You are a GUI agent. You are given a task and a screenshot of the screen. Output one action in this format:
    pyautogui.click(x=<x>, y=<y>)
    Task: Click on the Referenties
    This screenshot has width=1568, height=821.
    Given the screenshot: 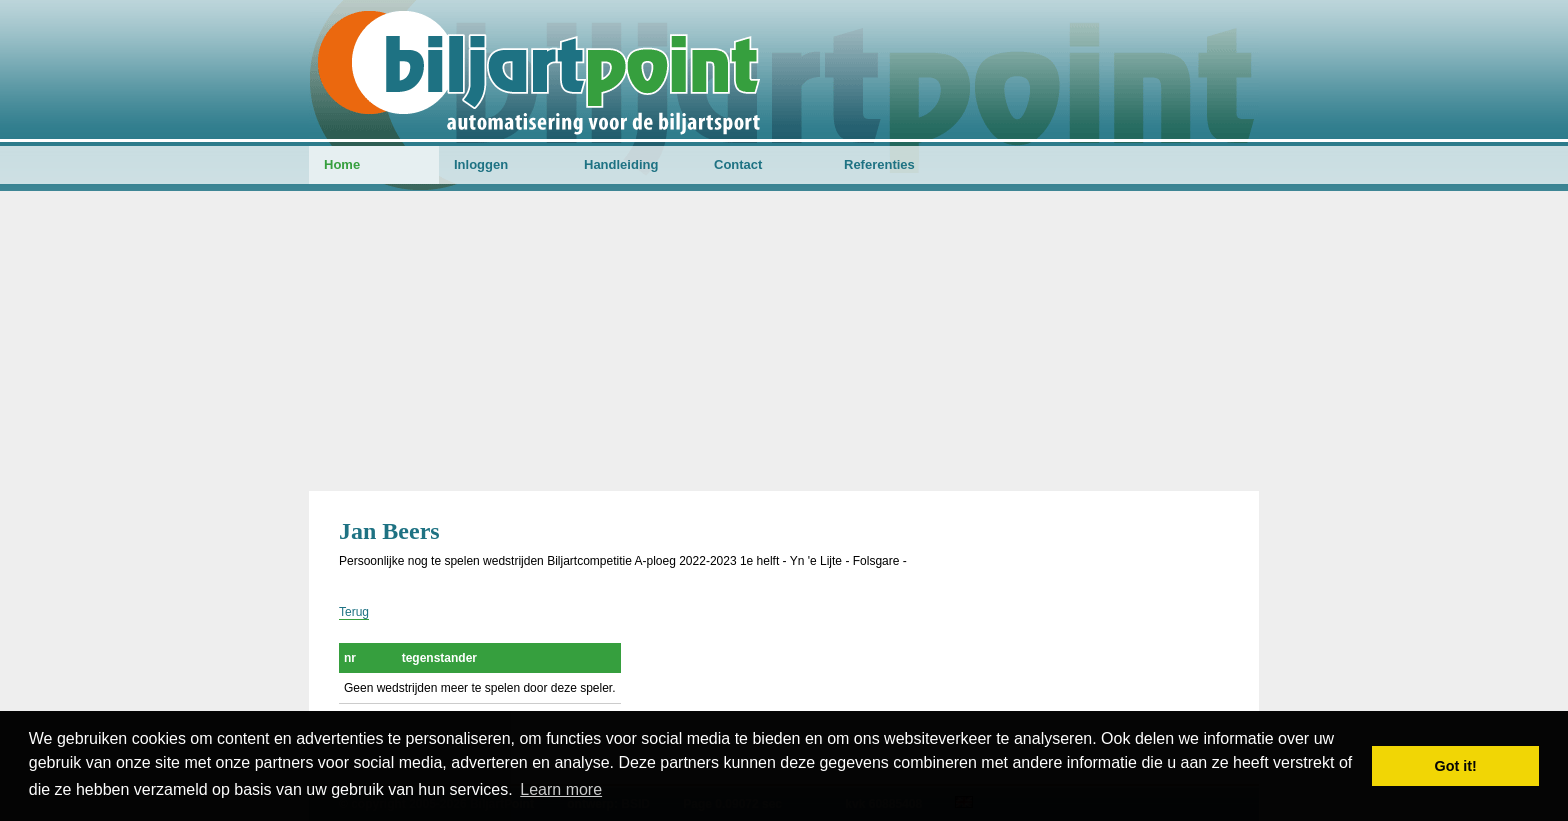 What is the action you would take?
    pyautogui.click(x=879, y=164)
    